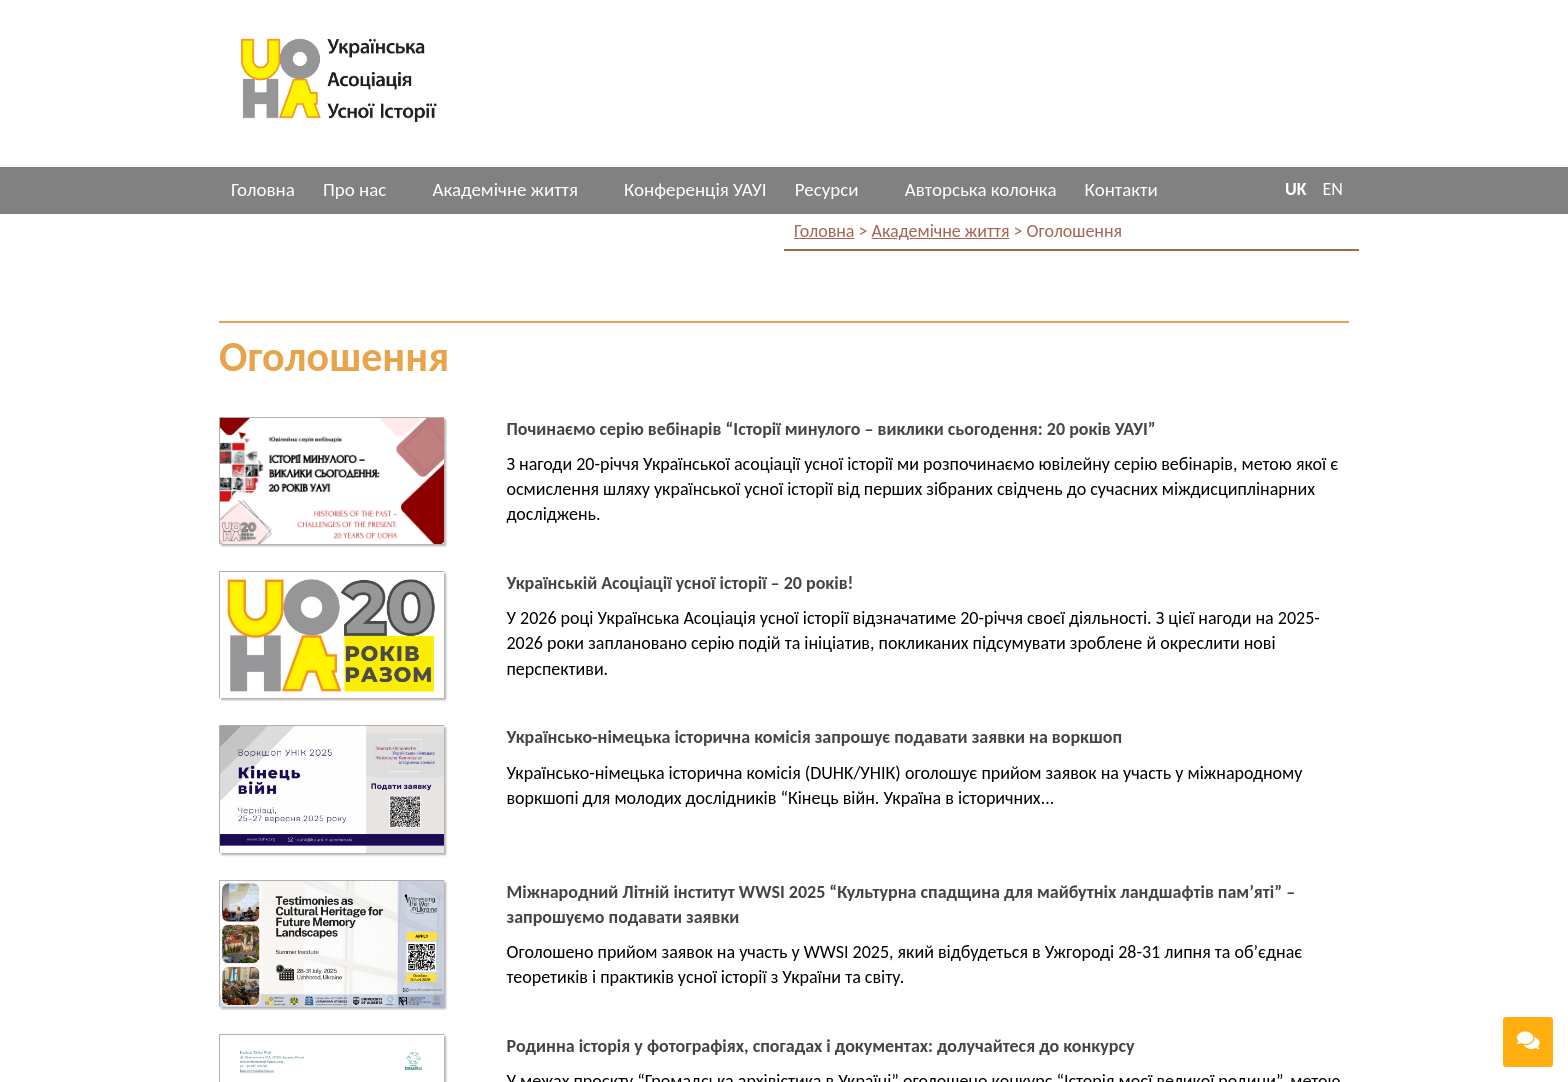 This screenshot has width=1568, height=1082. What do you see at coordinates (831, 429) in the screenshot?
I see `Починаємо серію вебінарів “Історії минулого – виклики сьогодення: 20 років УАУІ”` at bounding box center [831, 429].